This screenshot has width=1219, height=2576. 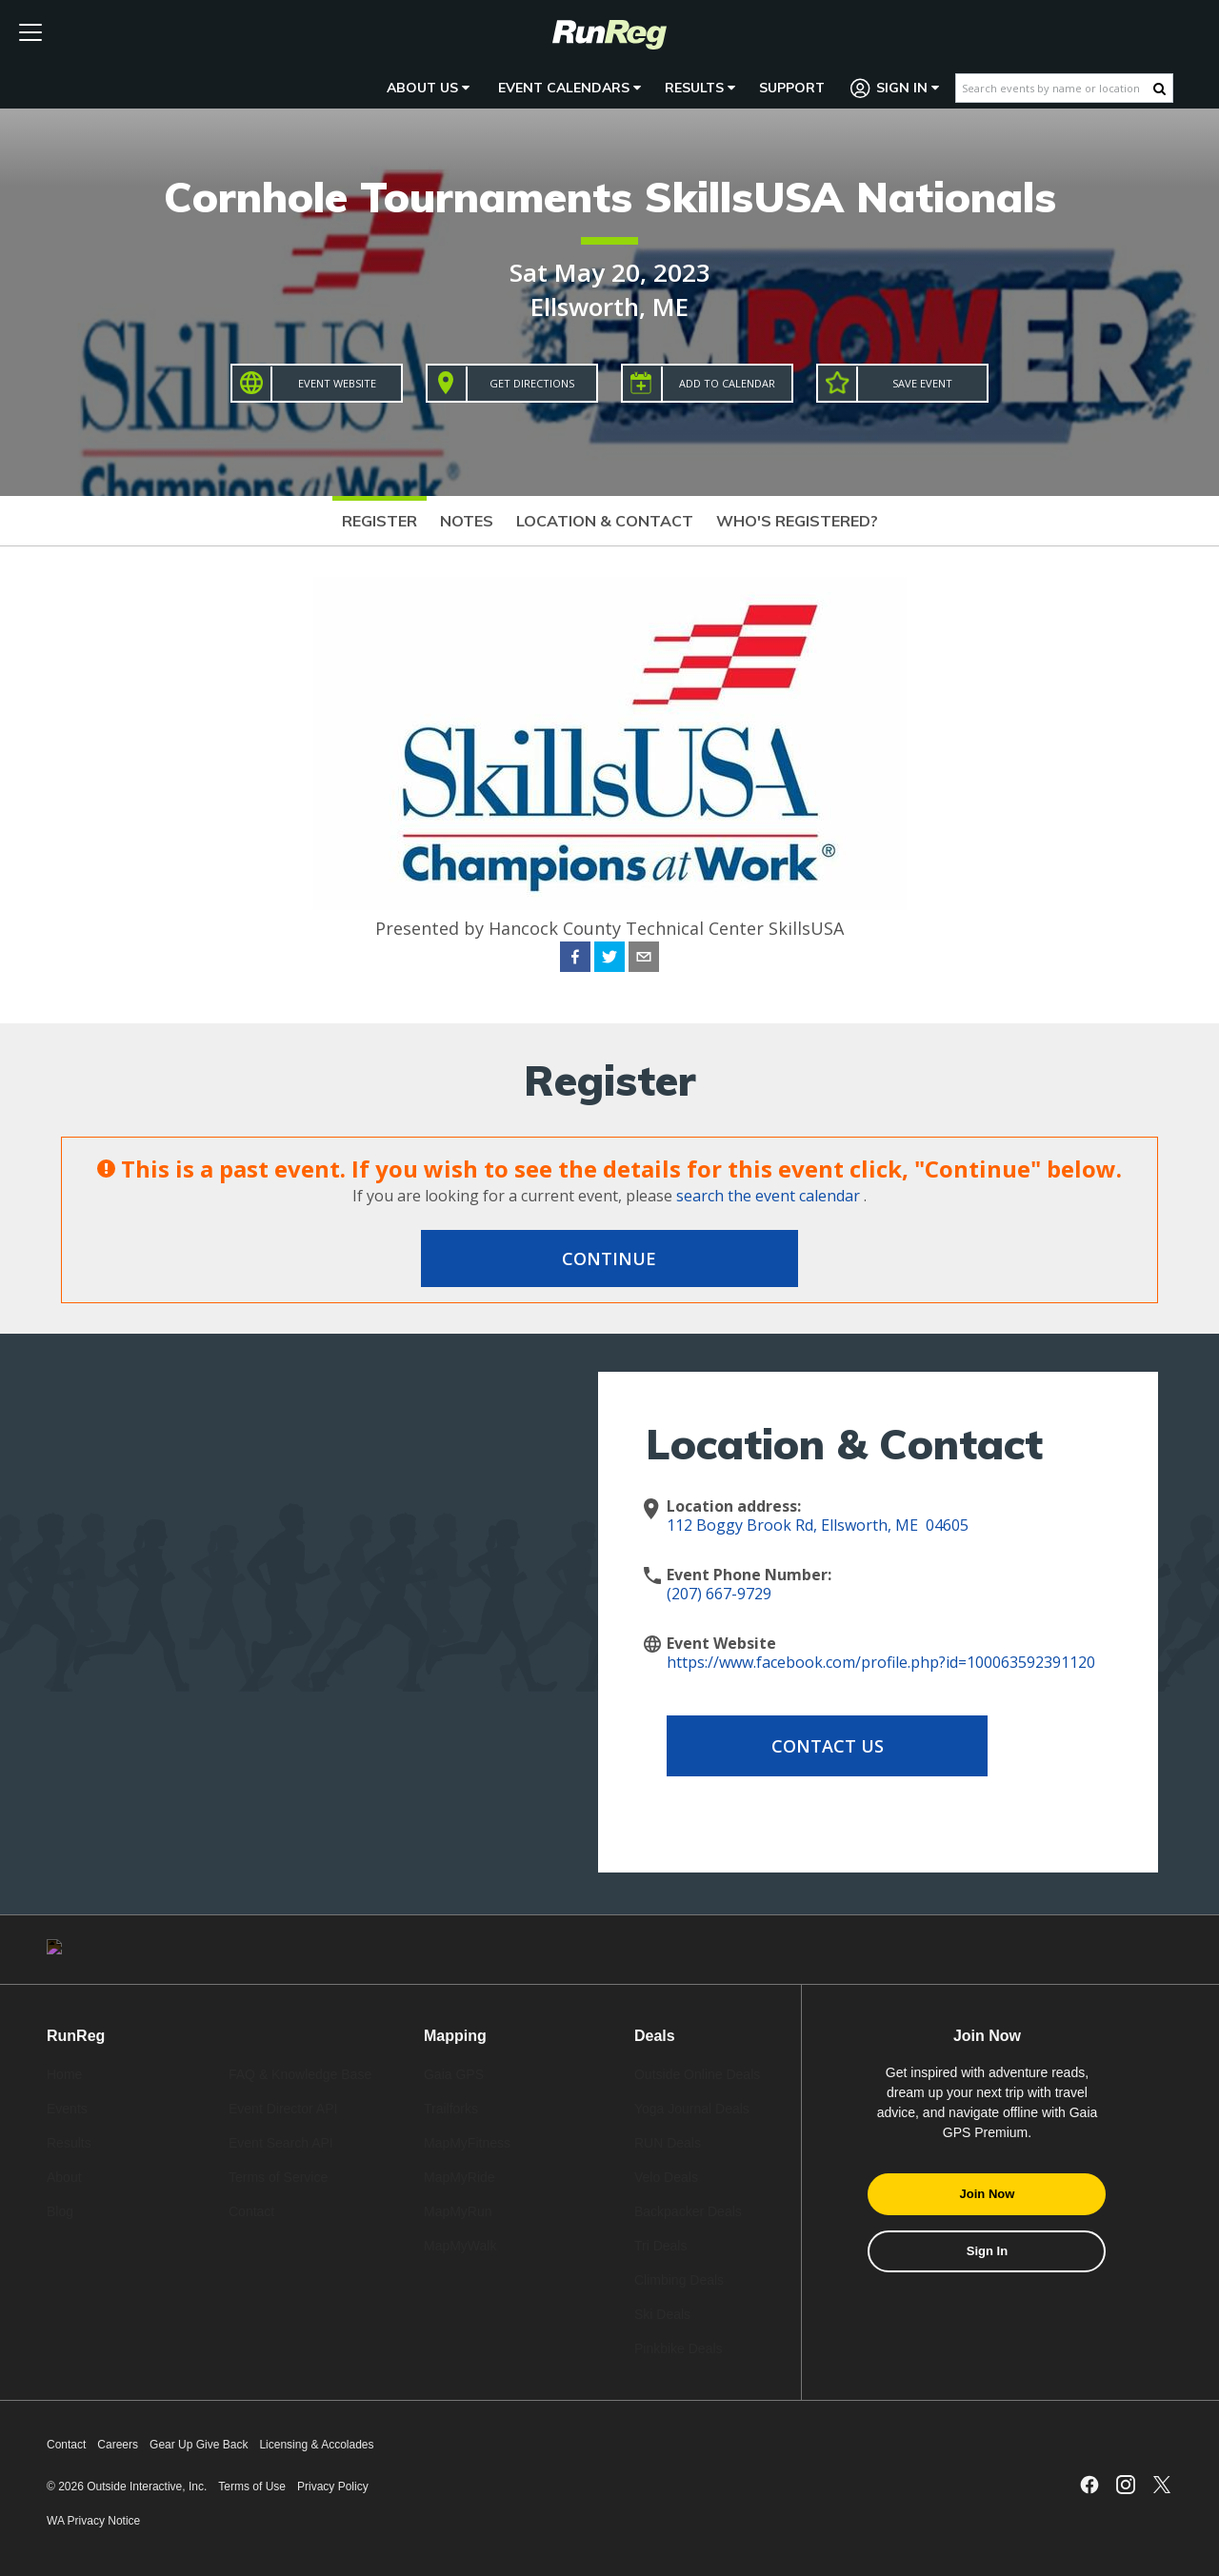 I want to click on Support, so click(x=792, y=87).